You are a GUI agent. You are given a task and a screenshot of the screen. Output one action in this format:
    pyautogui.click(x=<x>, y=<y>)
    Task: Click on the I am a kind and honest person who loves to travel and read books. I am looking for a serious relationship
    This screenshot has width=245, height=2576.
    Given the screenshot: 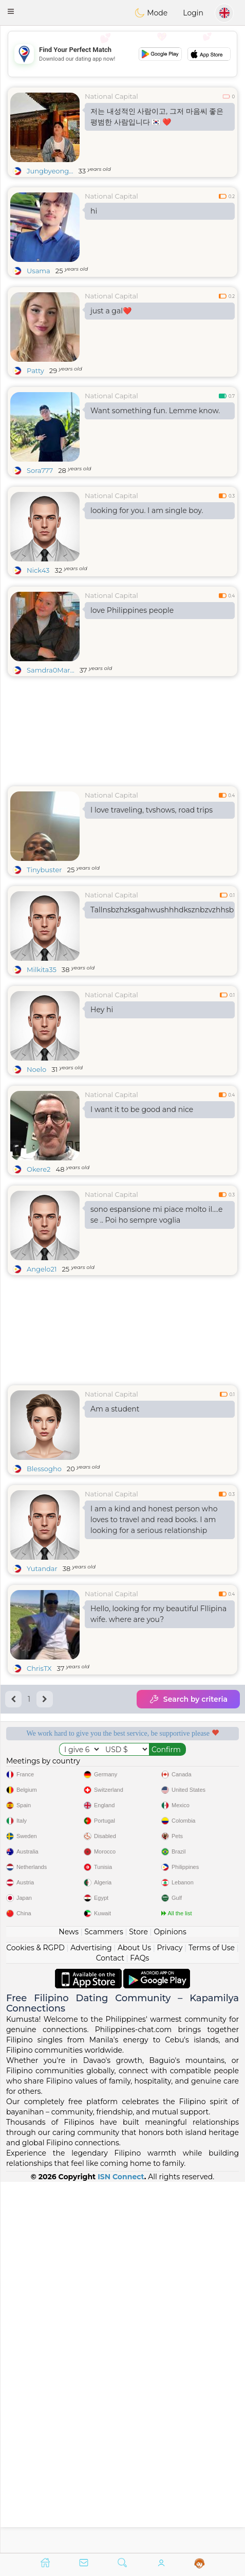 What is the action you would take?
    pyautogui.click(x=153, y=1519)
    